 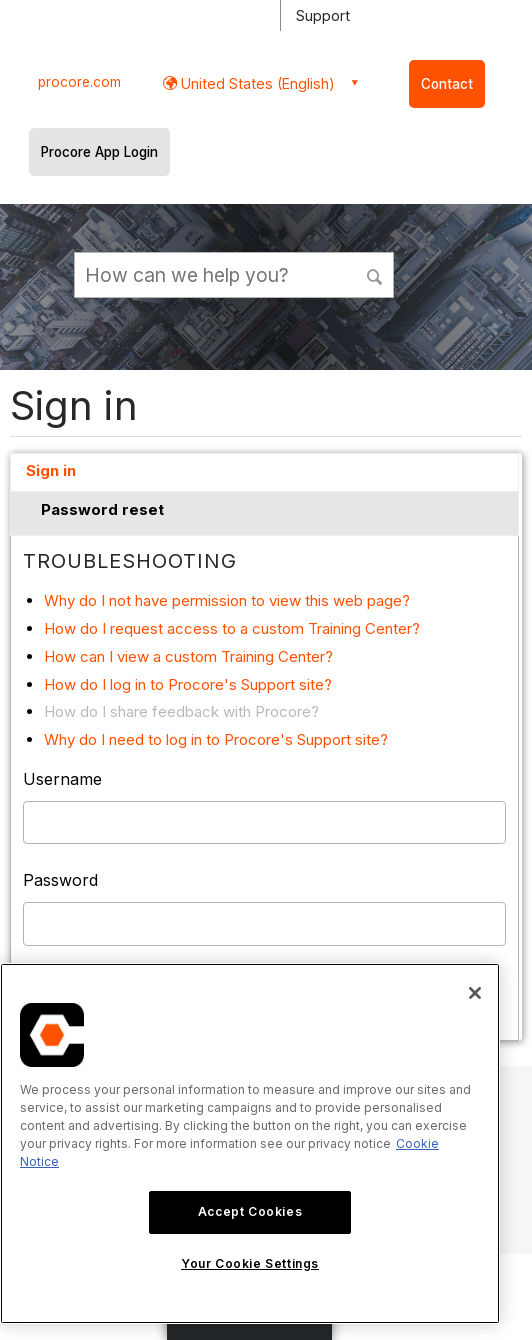 I want to click on Password reset, so click(x=102, y=509).